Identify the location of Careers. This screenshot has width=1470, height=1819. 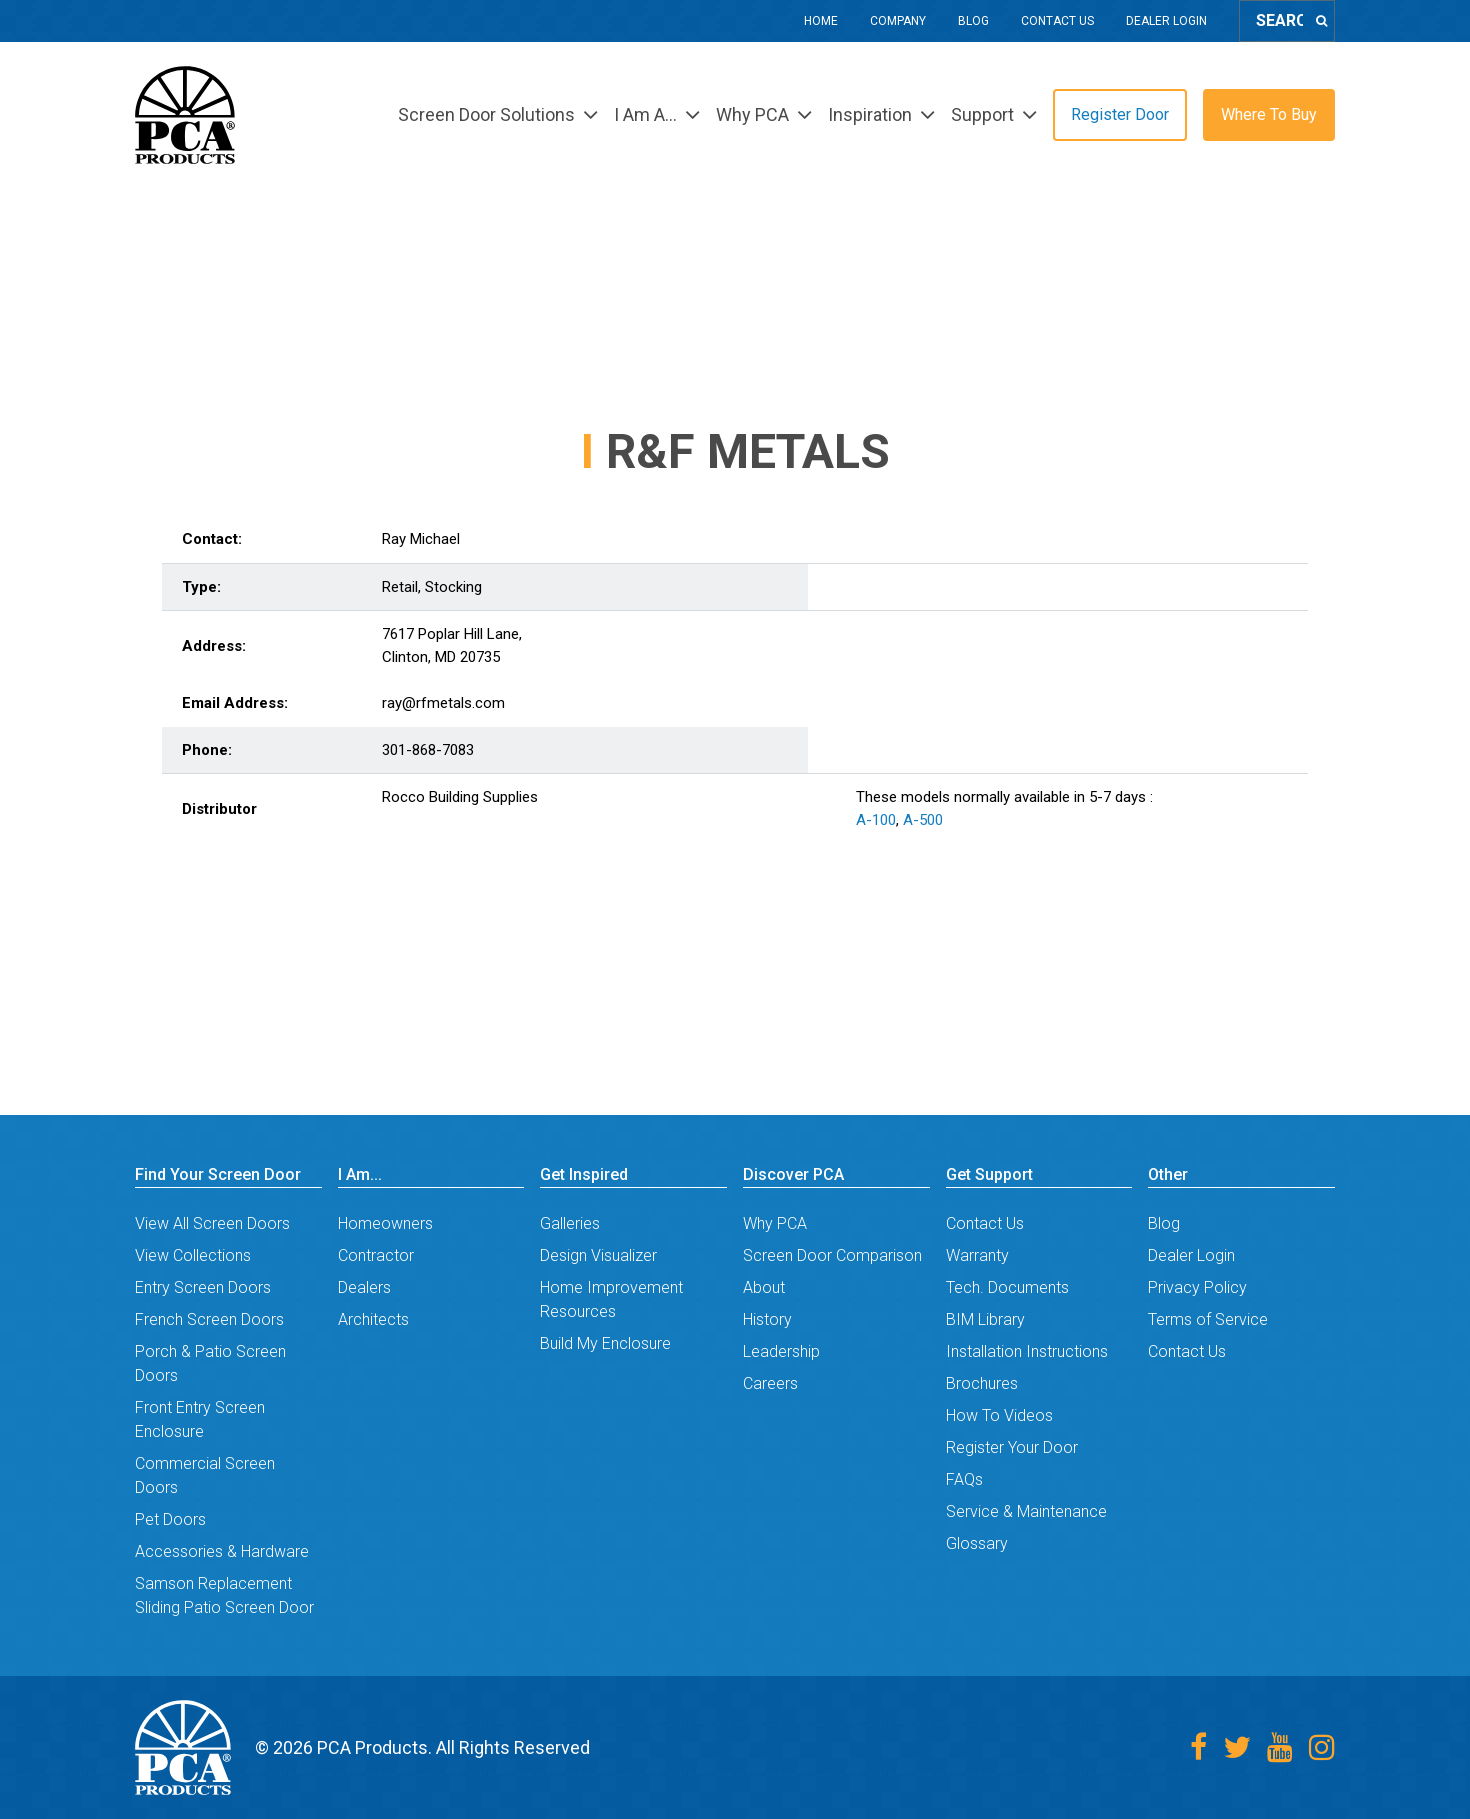
(770, 1383).